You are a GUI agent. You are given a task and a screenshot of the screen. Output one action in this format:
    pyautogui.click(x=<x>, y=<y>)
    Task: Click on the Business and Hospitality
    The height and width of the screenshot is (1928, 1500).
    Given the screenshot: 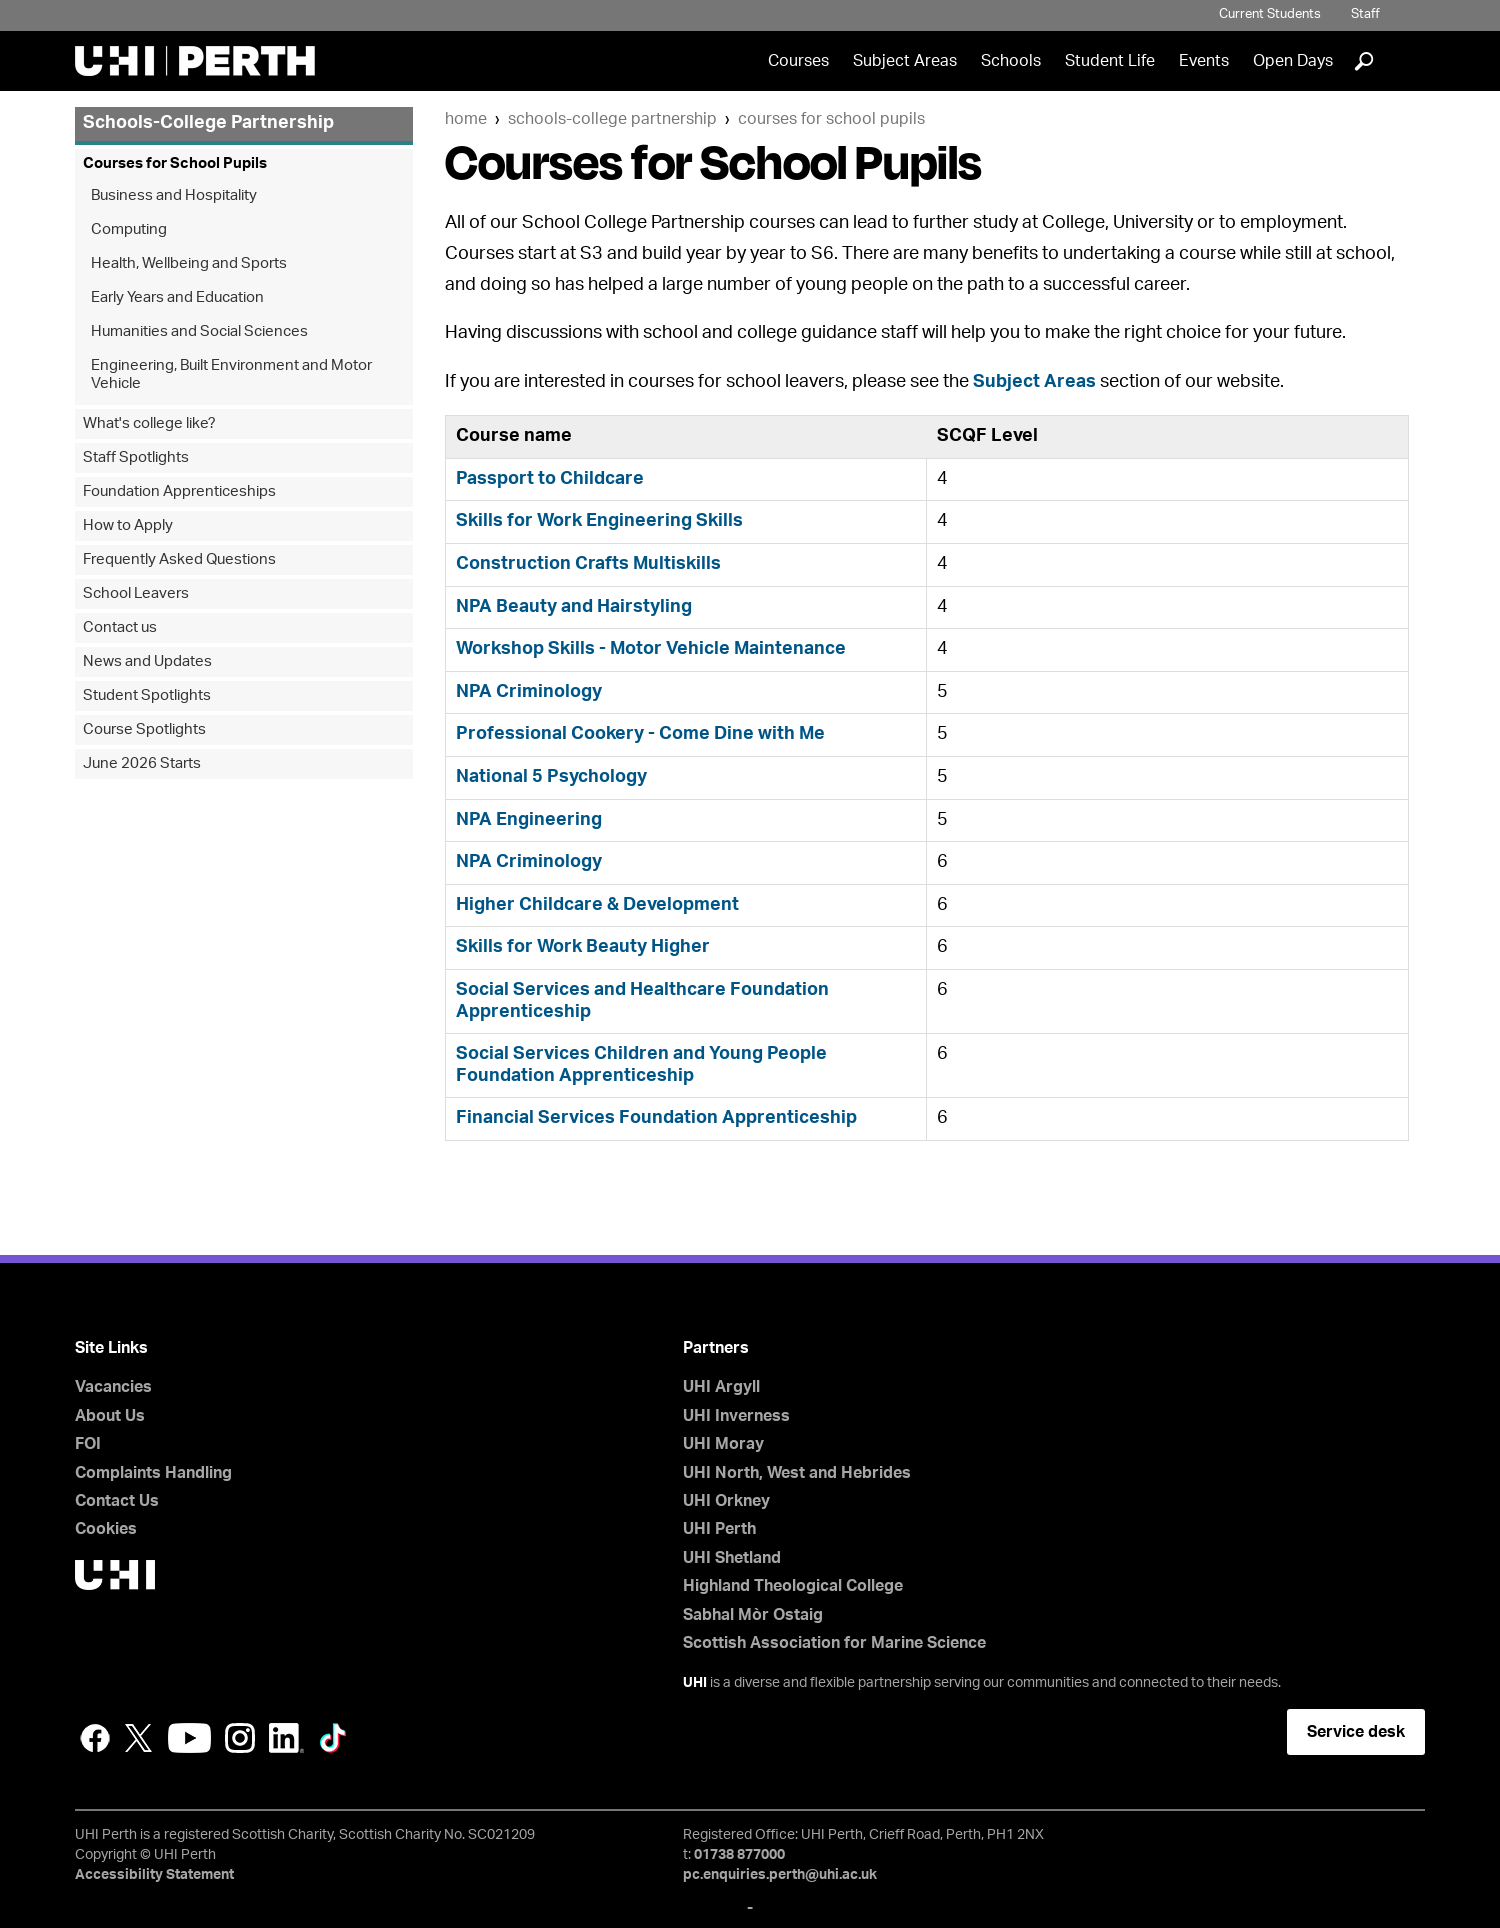 What is the action you would take?
    pyautogui.click(x=174, y=195)
    